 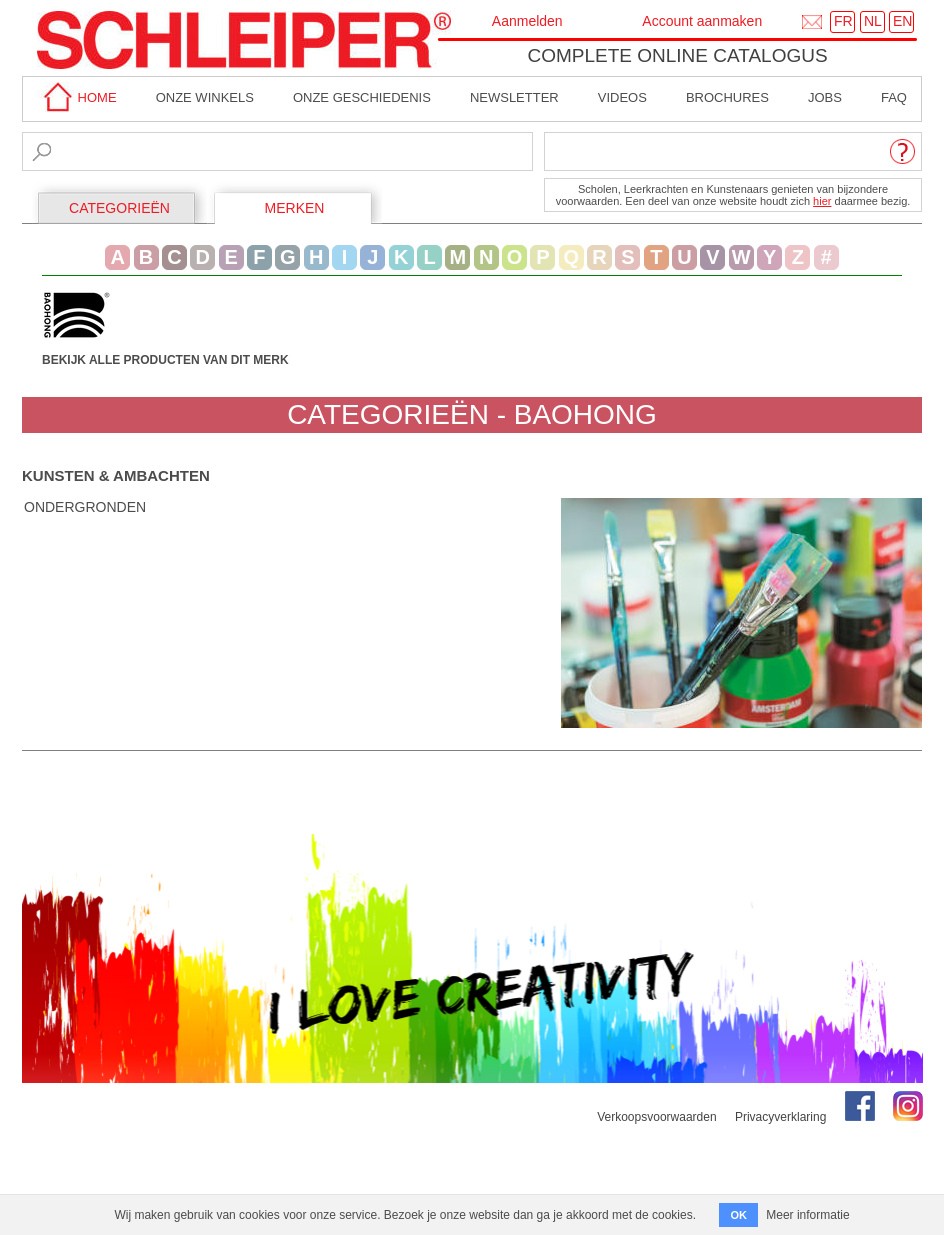 What do you see at coordinates (825, 97) in the screenshot?
I see `Jobs` at bounding box center [825, 97].